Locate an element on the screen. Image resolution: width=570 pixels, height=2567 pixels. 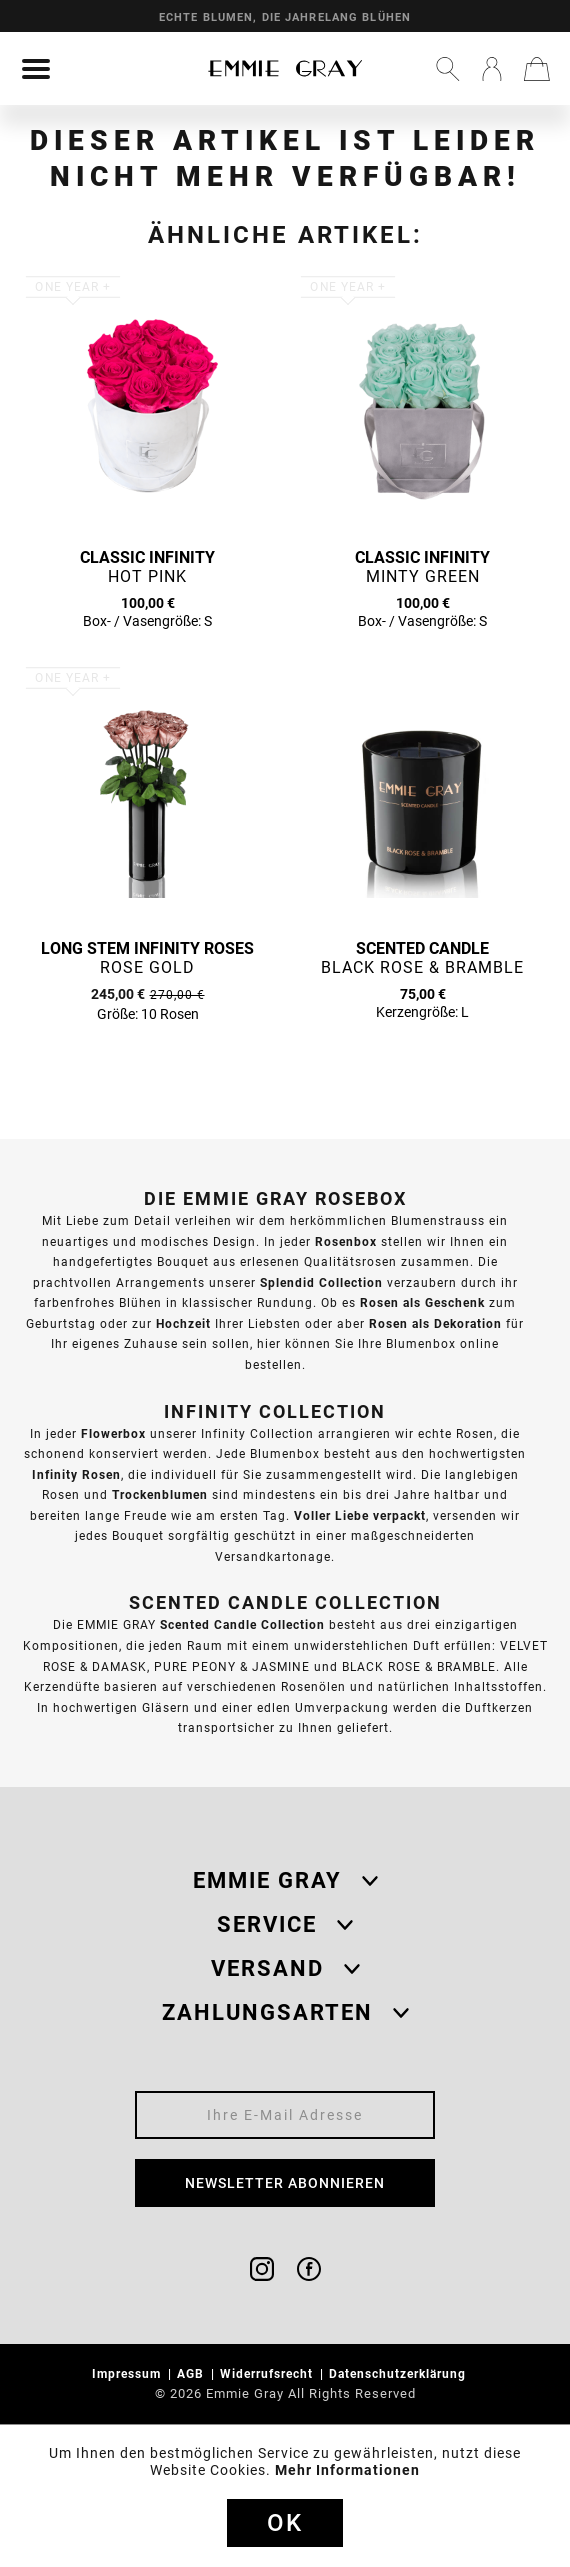
Rosenbox is located at coordinates (346, 1241).